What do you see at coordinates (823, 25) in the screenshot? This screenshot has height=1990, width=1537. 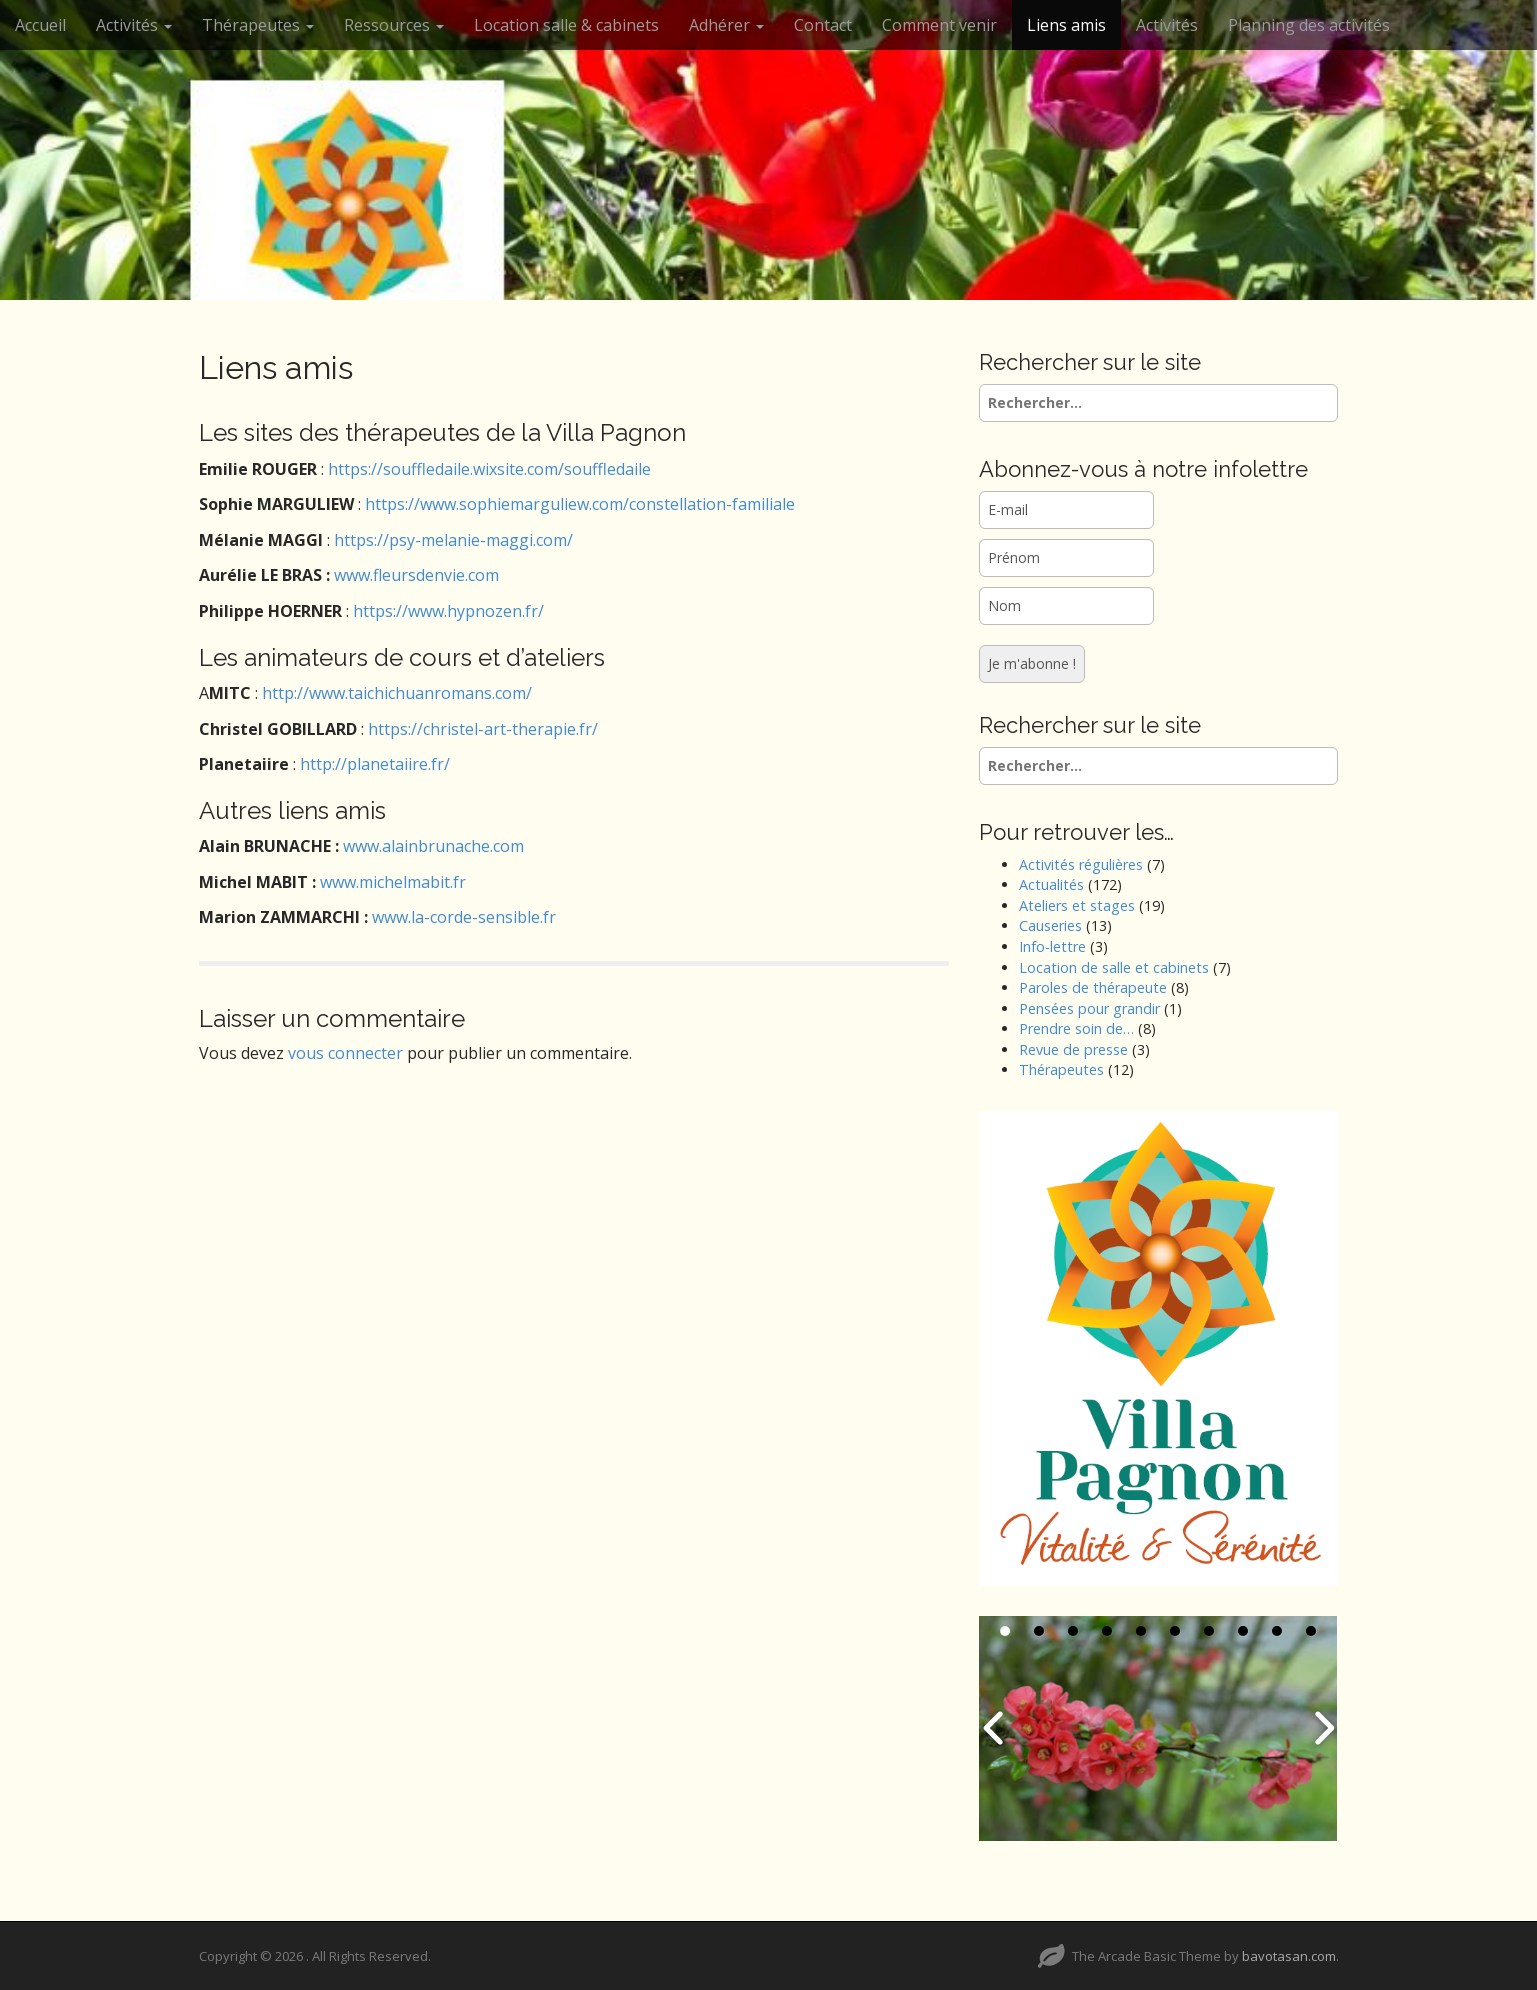 I see `Contact` at bounding box center [823, 25].